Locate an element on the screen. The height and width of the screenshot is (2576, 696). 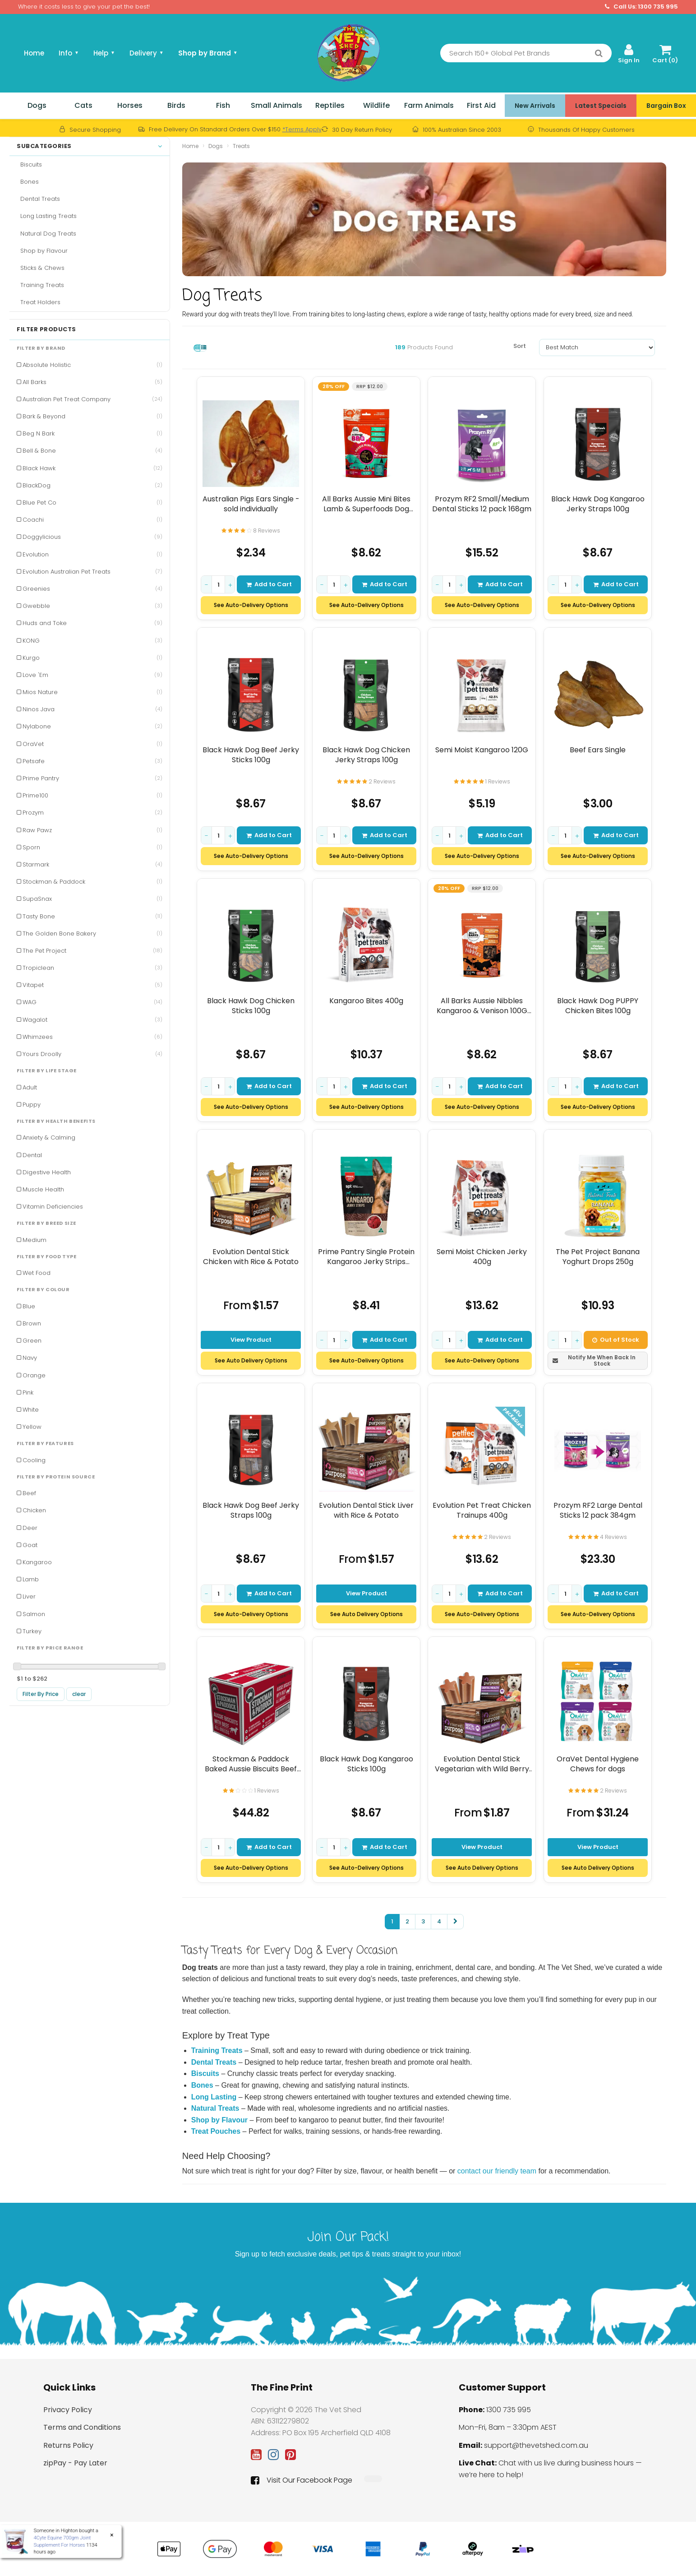
contact our friendly team is located at coordinates (496, 2171).